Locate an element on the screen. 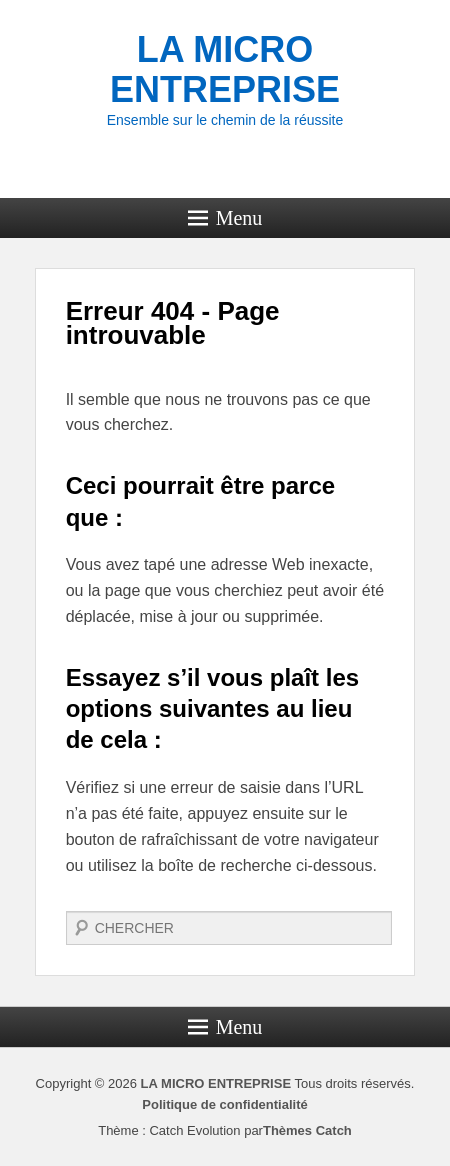  Thèmes Catch is located at coordinates (307, 1130).